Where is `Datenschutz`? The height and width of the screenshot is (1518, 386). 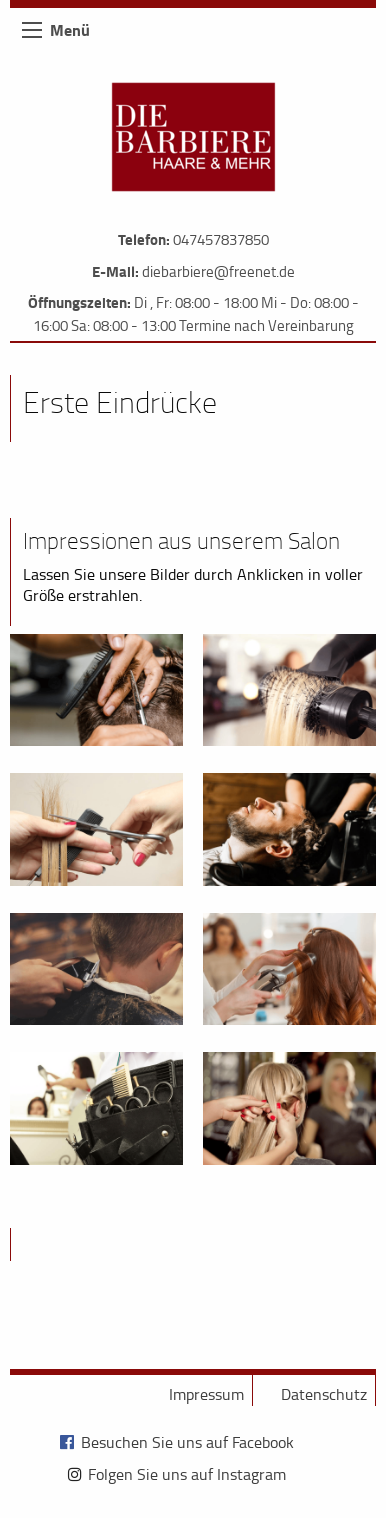 Datenschutz is located at coordinates (324, 1394).